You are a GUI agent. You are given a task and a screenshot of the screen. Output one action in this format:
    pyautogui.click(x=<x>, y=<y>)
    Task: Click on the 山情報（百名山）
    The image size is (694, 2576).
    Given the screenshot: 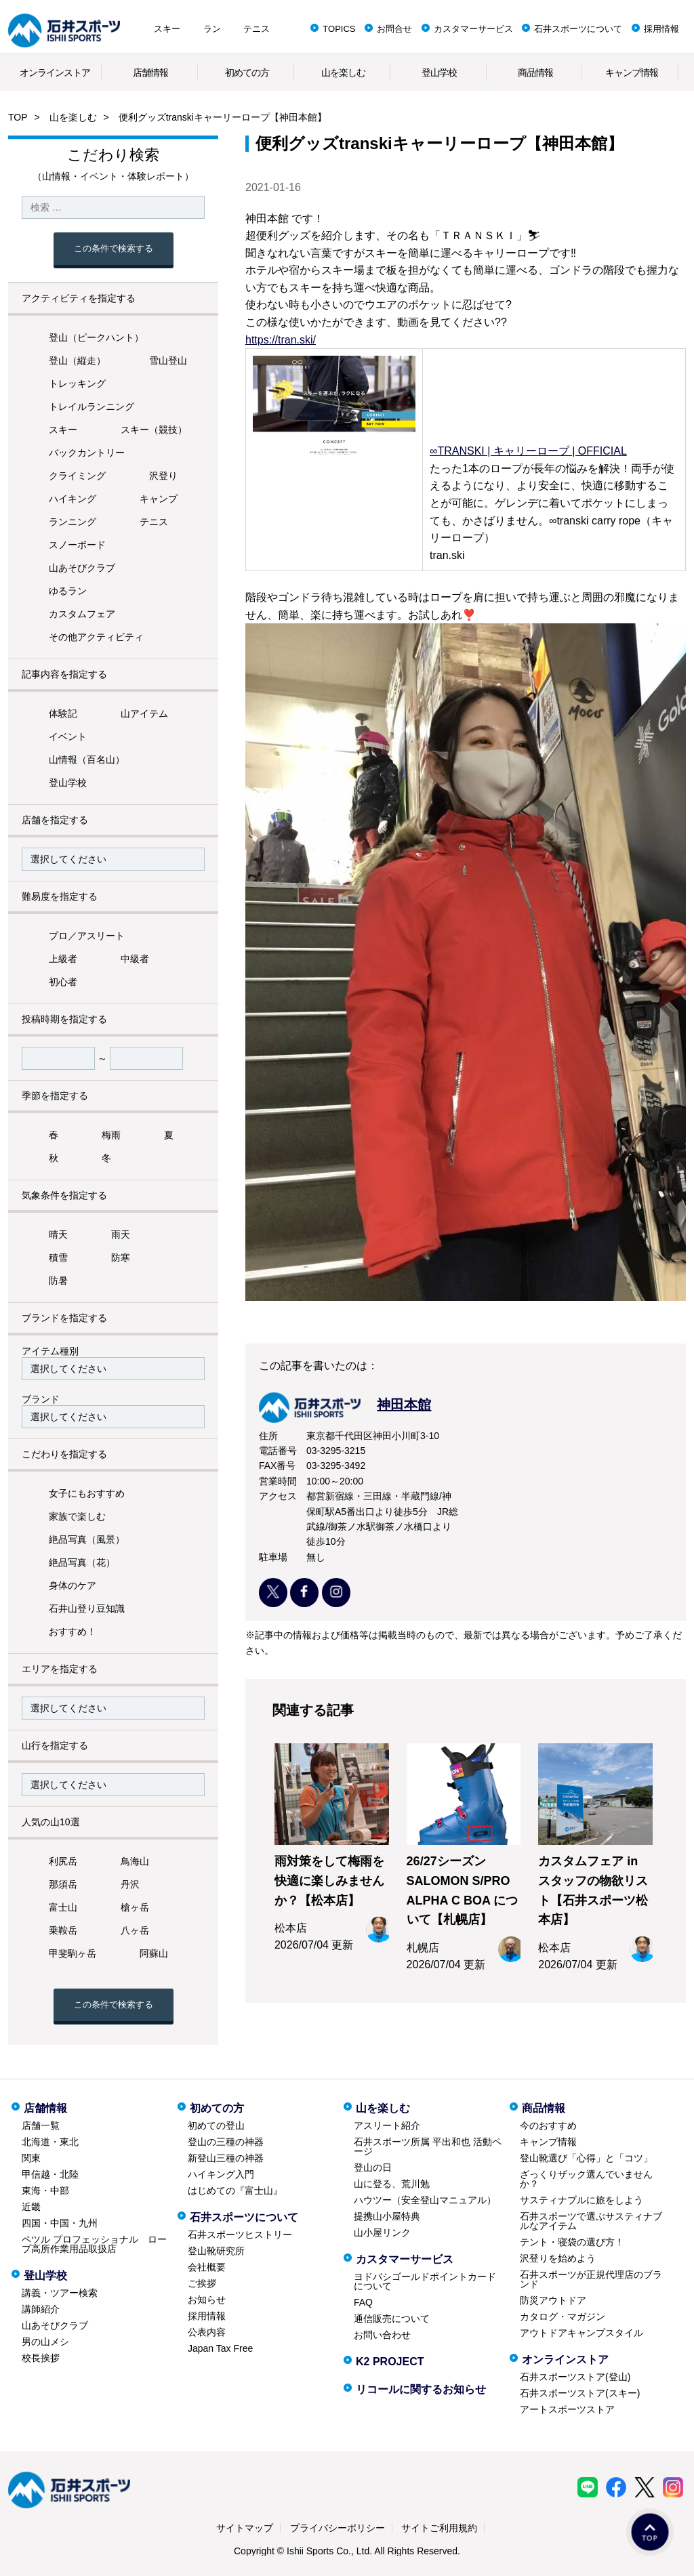 What is the action you would take?
    pyautogui.click(x=87, y=759)
    